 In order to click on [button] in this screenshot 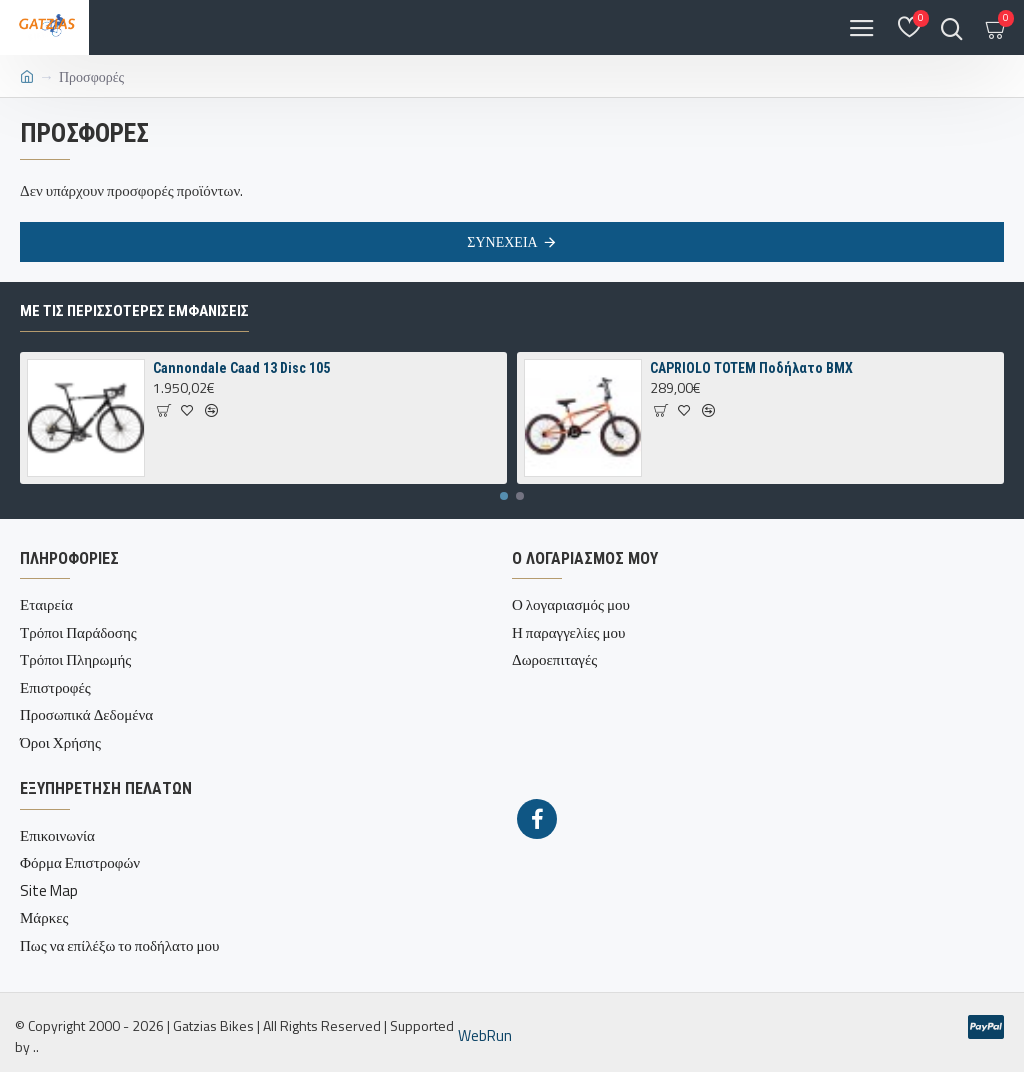, I will do `click(504, 496)`.